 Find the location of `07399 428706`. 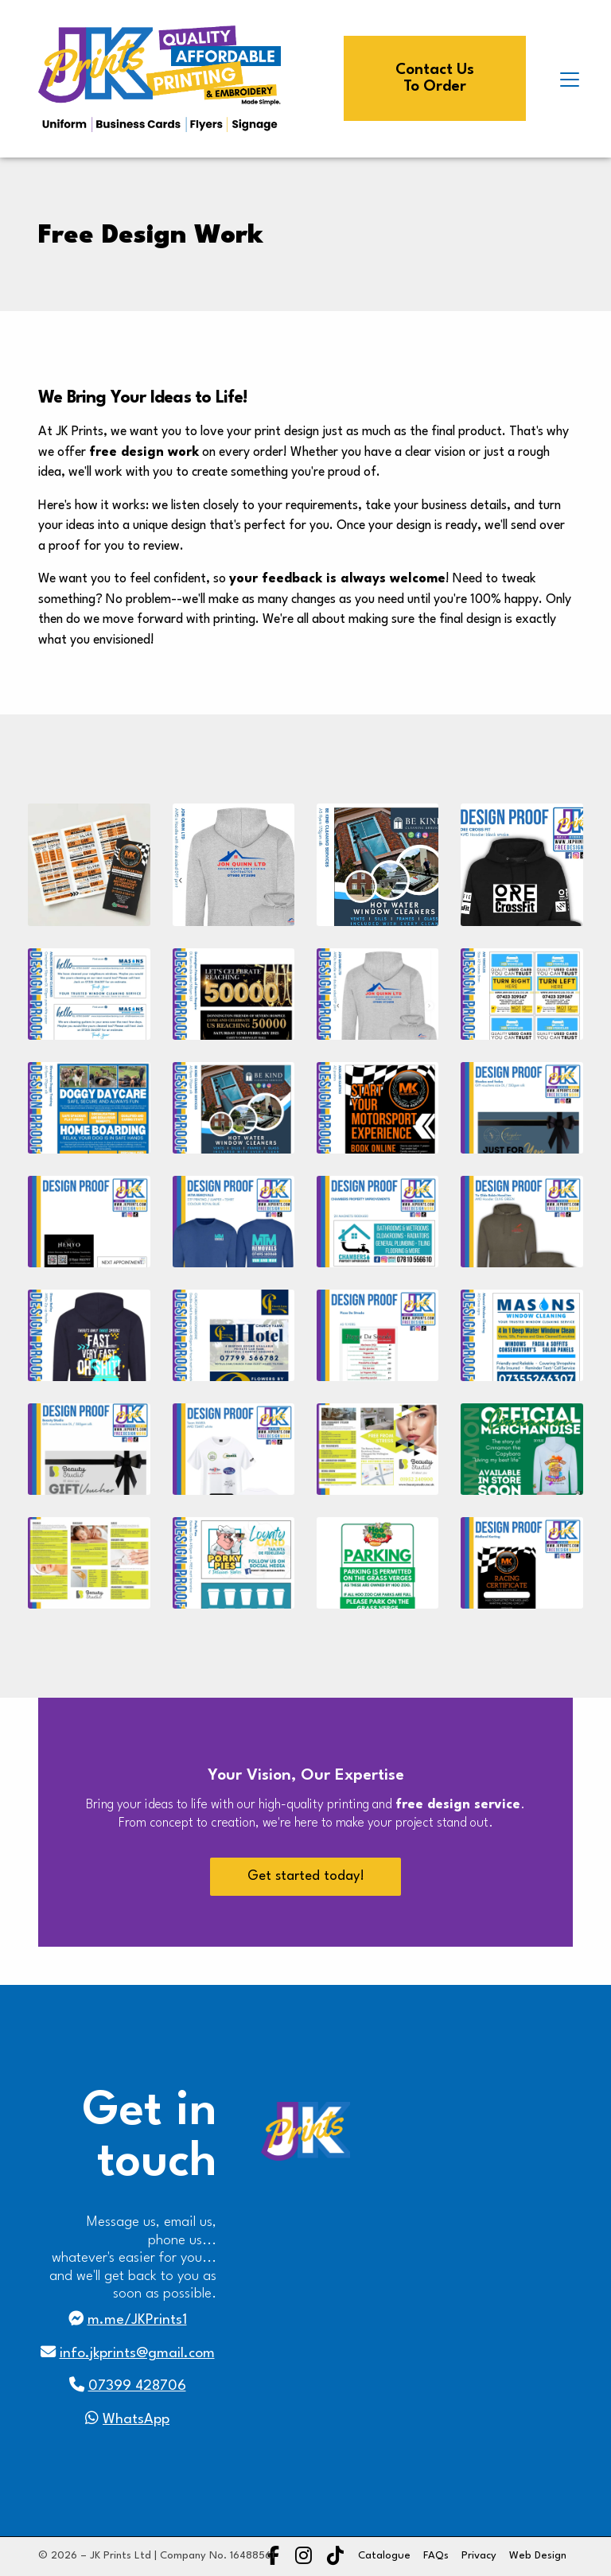

07399 428706 is located at coordinates (137, 2386).